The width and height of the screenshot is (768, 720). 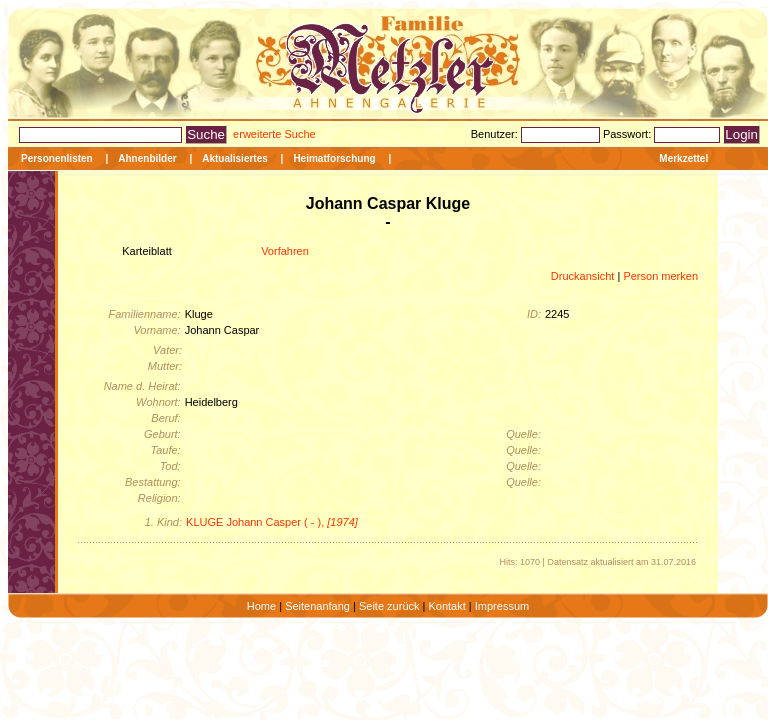 What do you see at coordinates (57, 158) in the screenshot?
I see `Personenlisten` at bounding box center [57, 158].